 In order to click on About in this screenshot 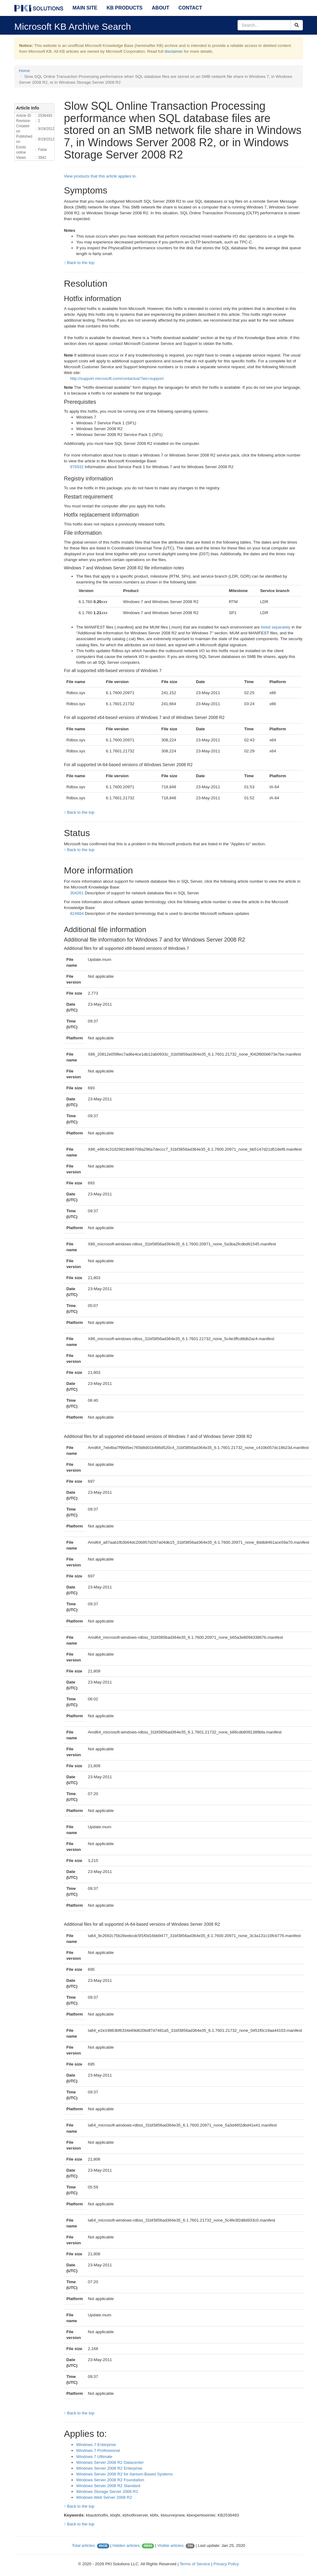, I will do `click(160, 7)`.